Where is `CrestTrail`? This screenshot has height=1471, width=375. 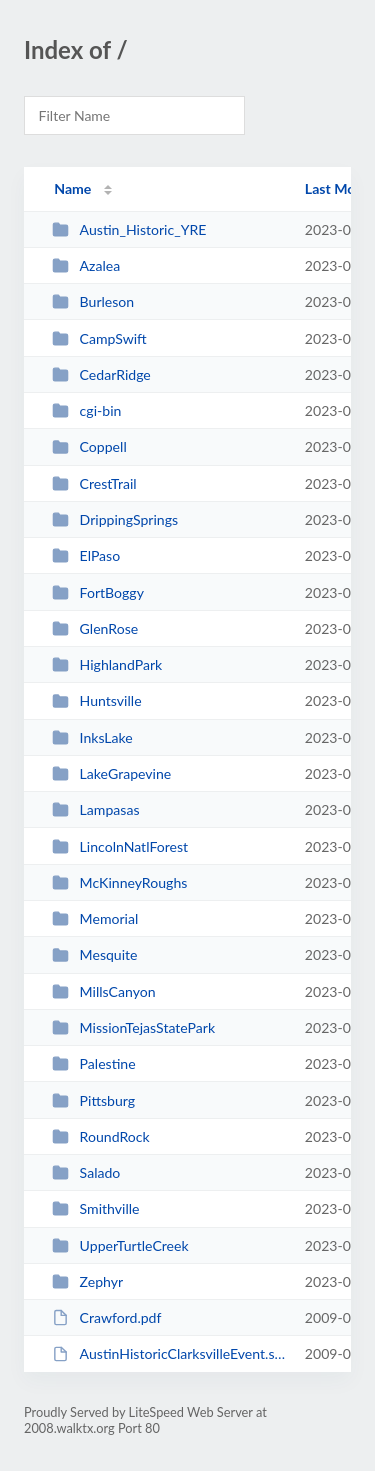
CrestTrail is located at coordinates (94, 483).